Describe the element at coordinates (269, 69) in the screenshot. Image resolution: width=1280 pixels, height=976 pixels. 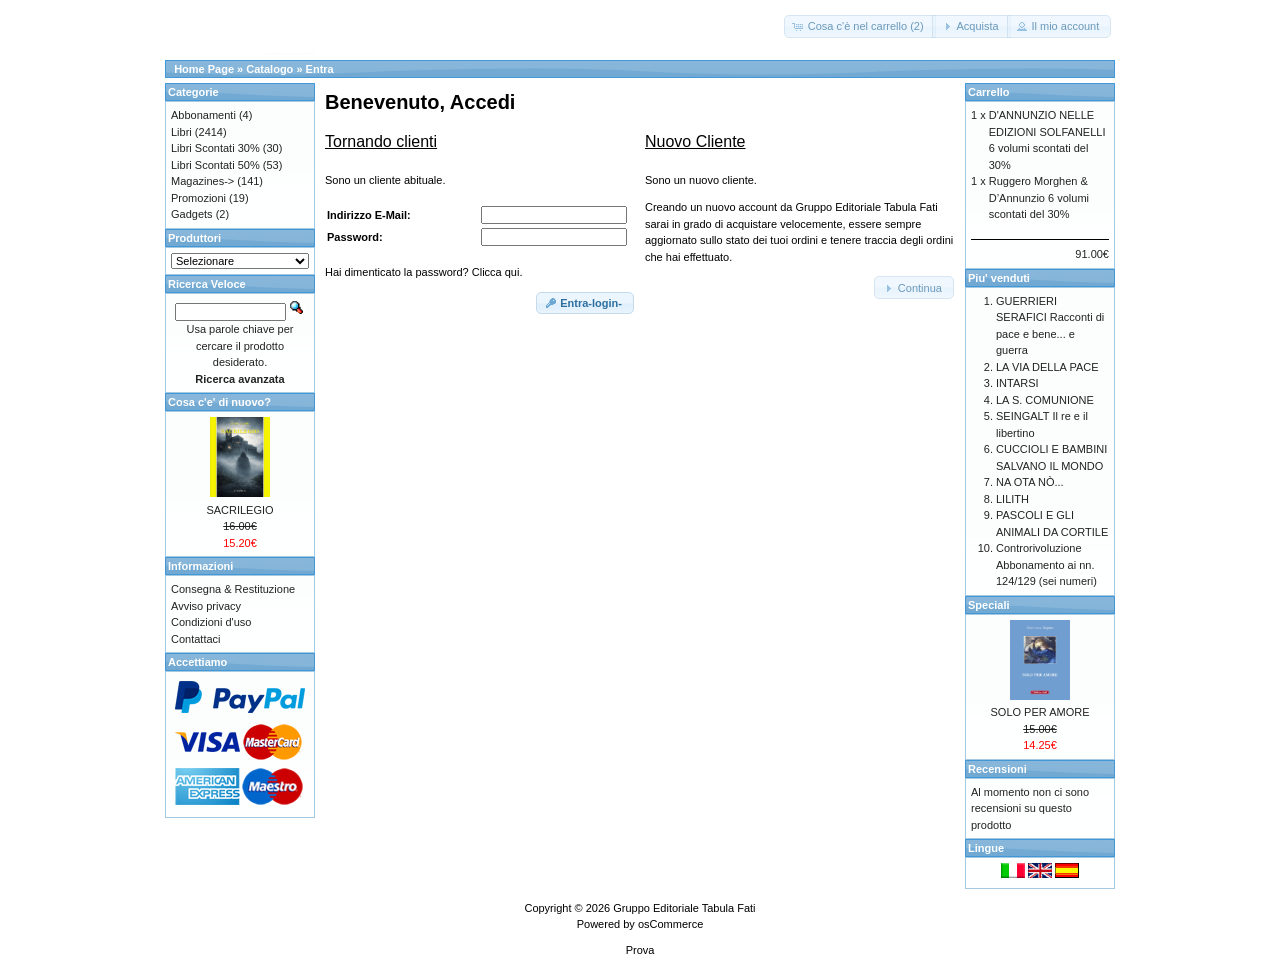
I see `Catalogo` at that location.